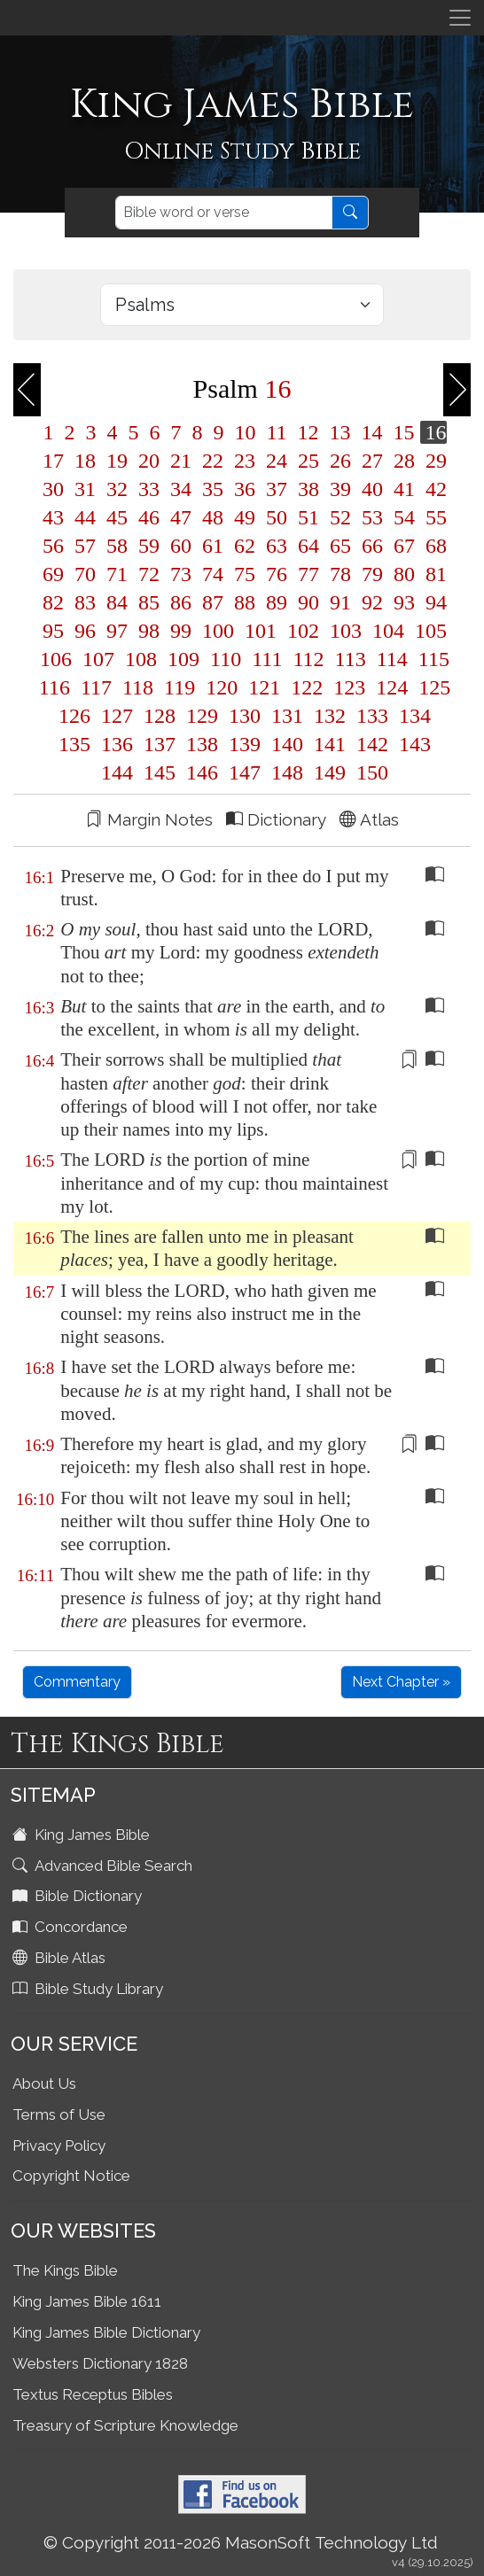 Image resolution: width=484 pixels, height=2576 pixels. I want to click on 114, so click(392, 659).